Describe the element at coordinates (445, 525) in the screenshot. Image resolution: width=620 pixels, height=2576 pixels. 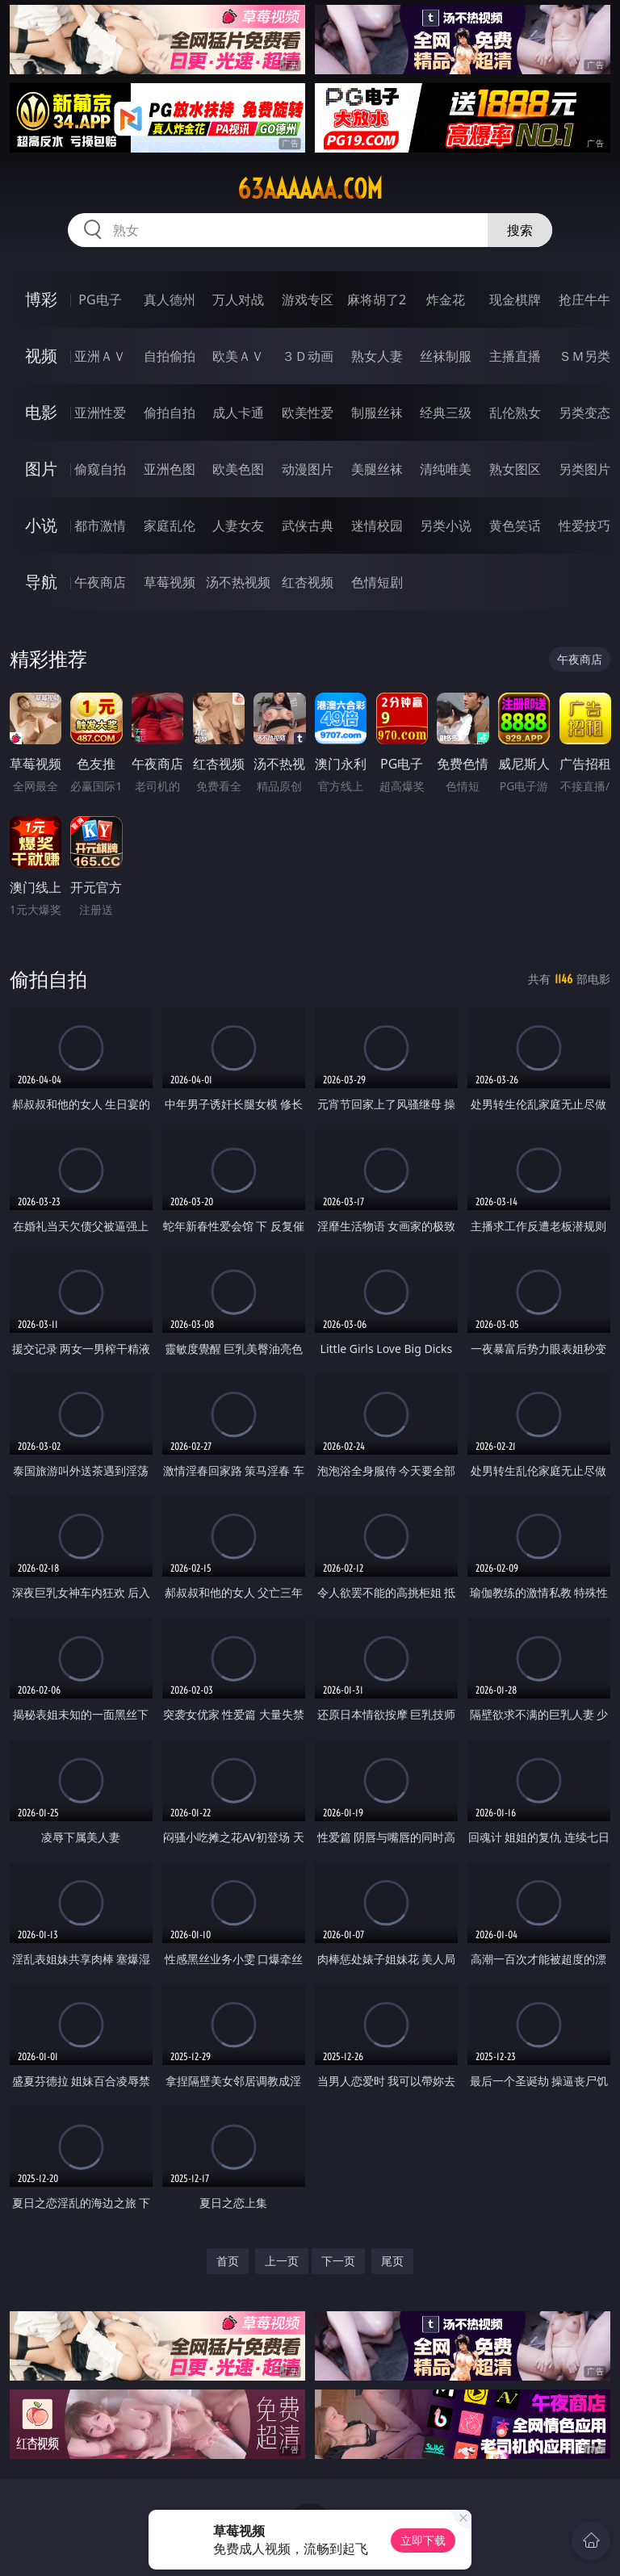
I see `另类小说` at that location.